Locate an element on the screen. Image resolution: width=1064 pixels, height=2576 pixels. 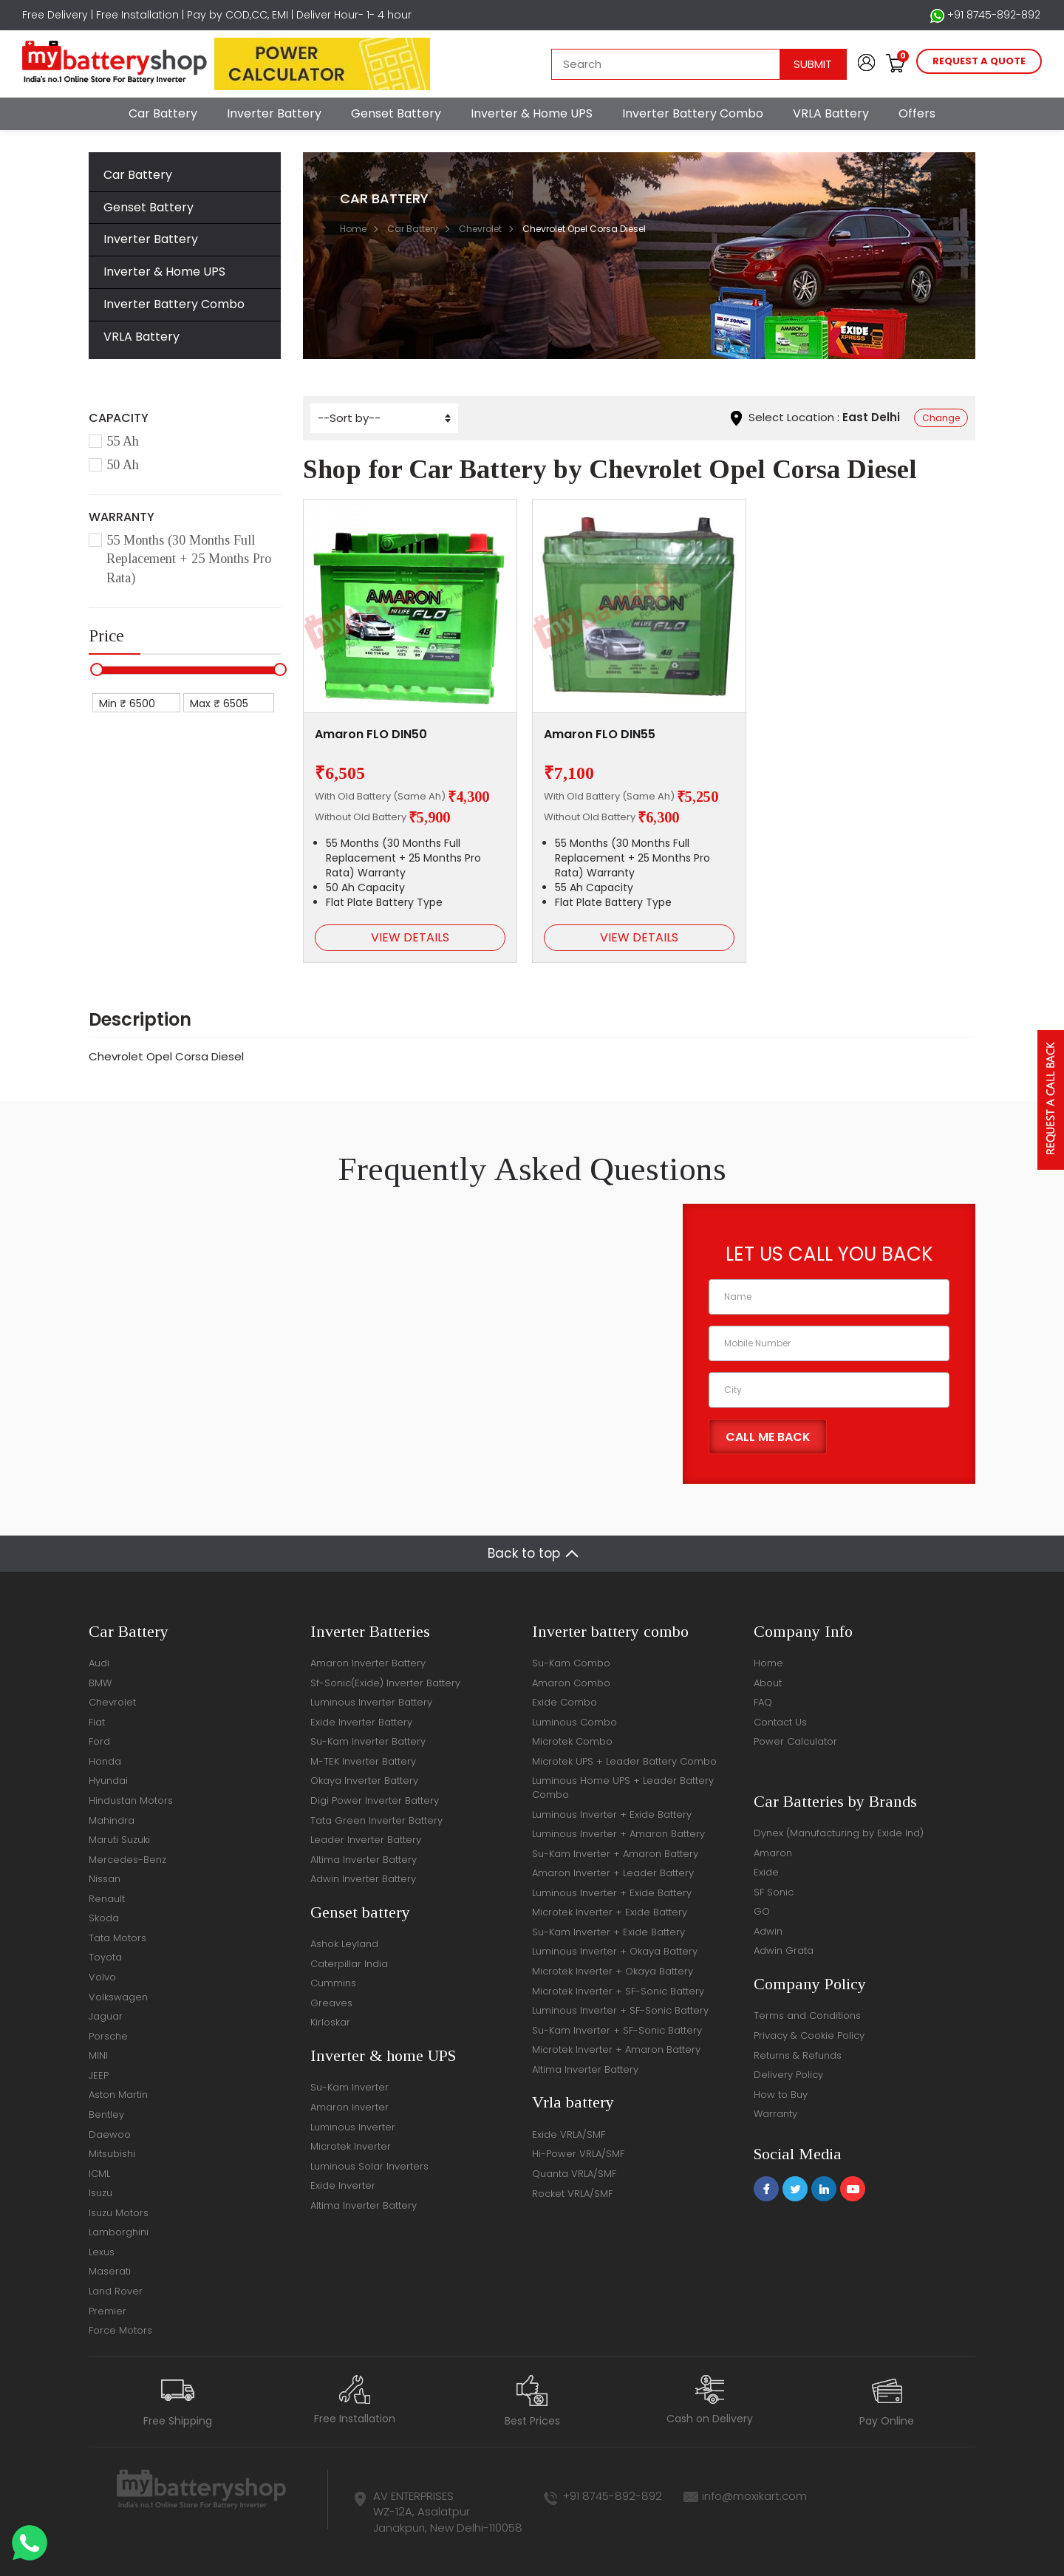
Hindustan Motors is located at coordinates (131, 1800).